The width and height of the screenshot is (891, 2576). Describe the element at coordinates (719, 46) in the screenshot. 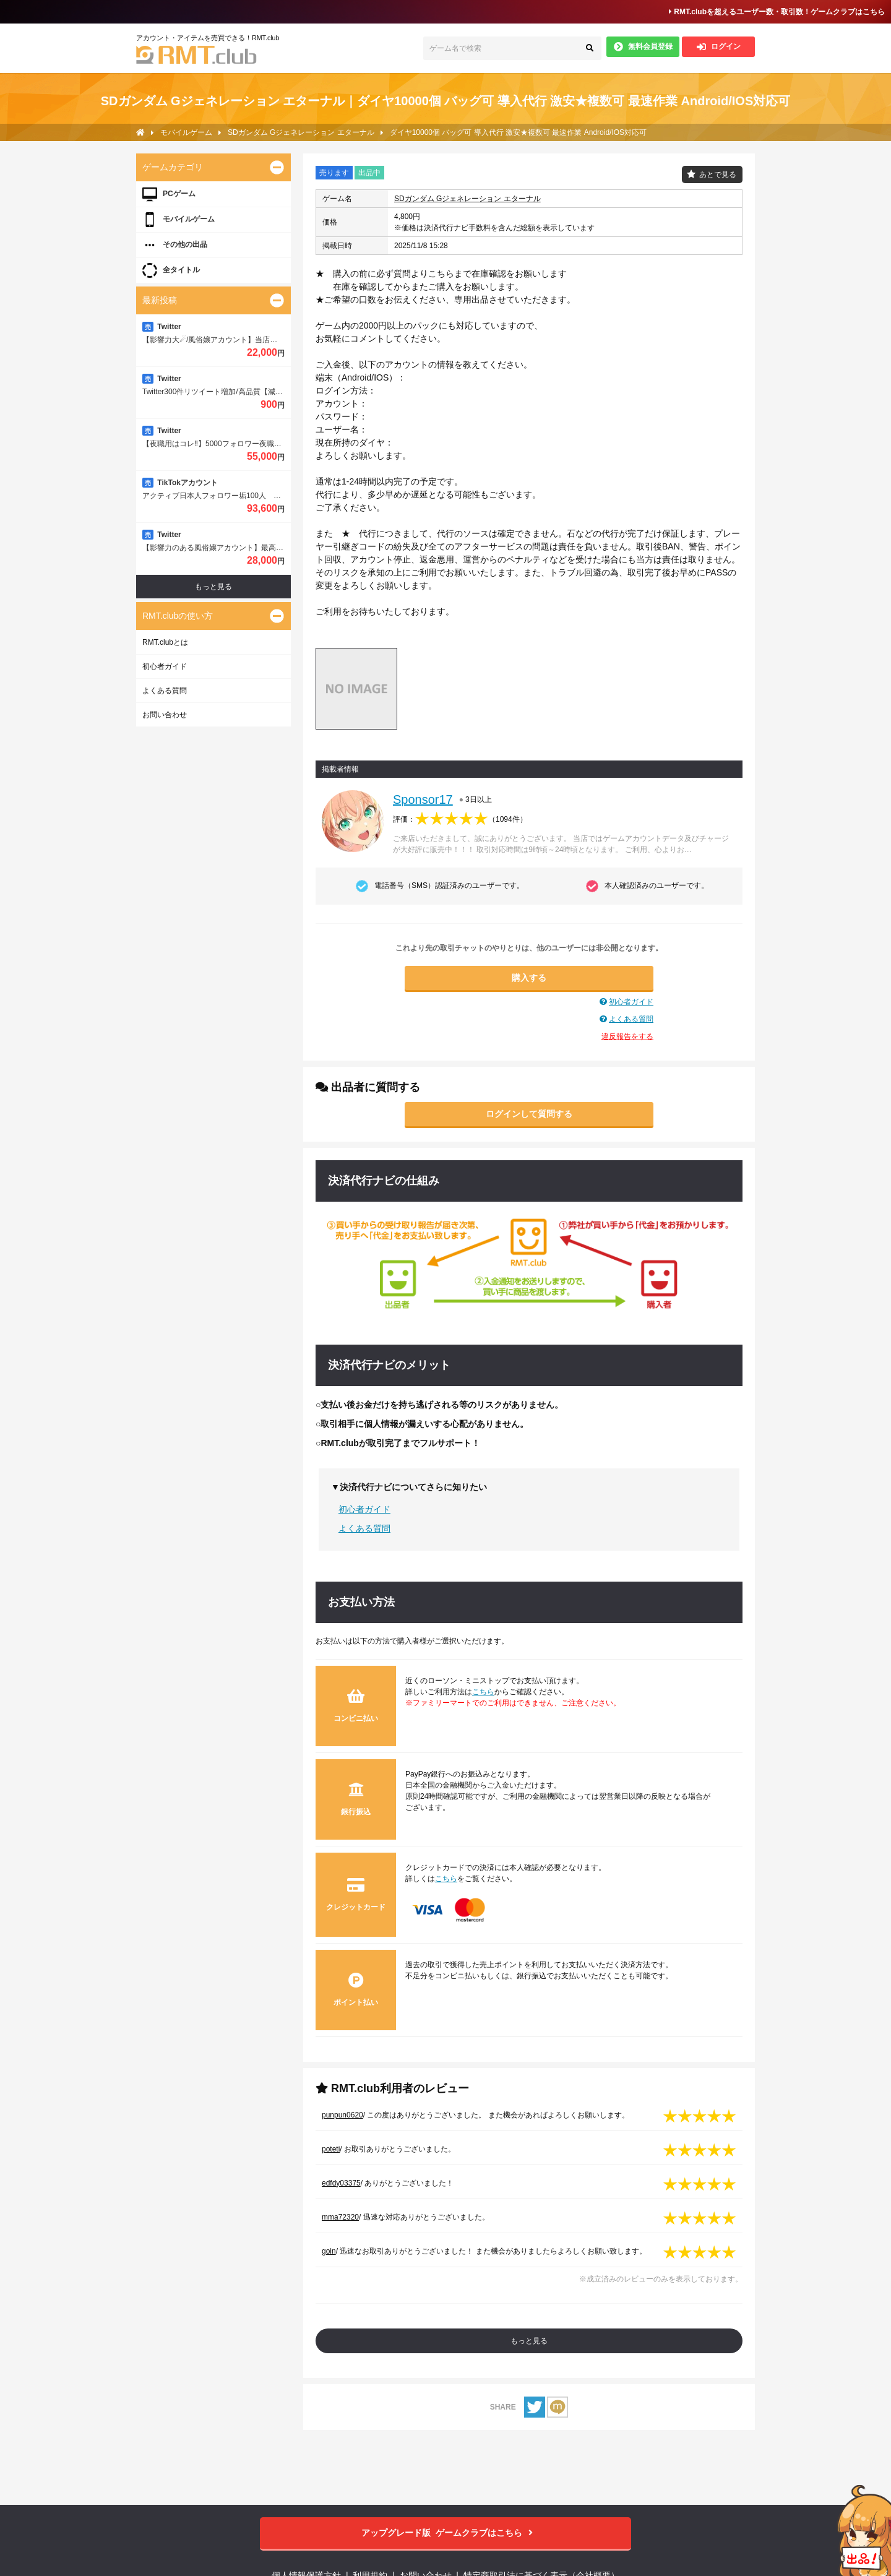

I see `ログイン` at that location.